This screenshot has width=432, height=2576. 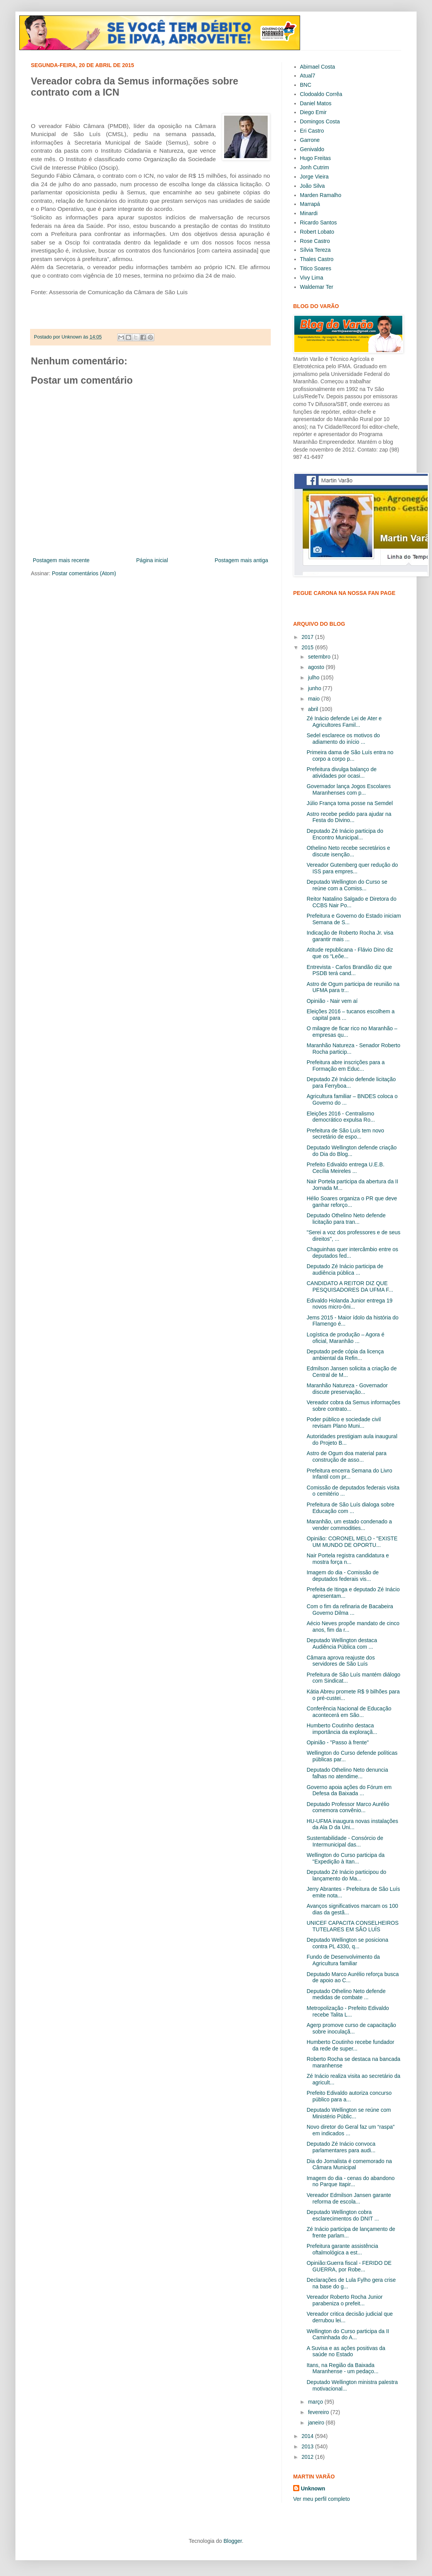 What do you see at coordinates (315, 268) in the screenshot?
I see `Titico Soares` at bounding box center [315, 268].